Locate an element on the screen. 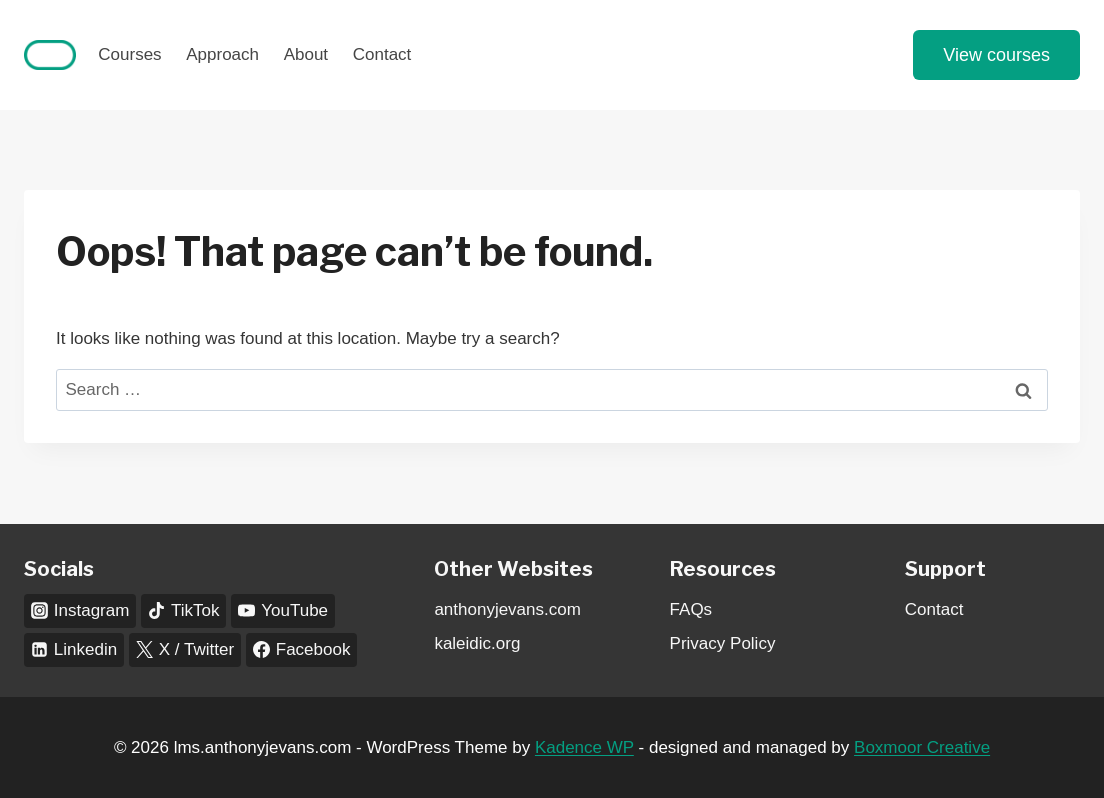 This screenshot has width=1104, height=798. FAQs is located at coordinates (691, 609).